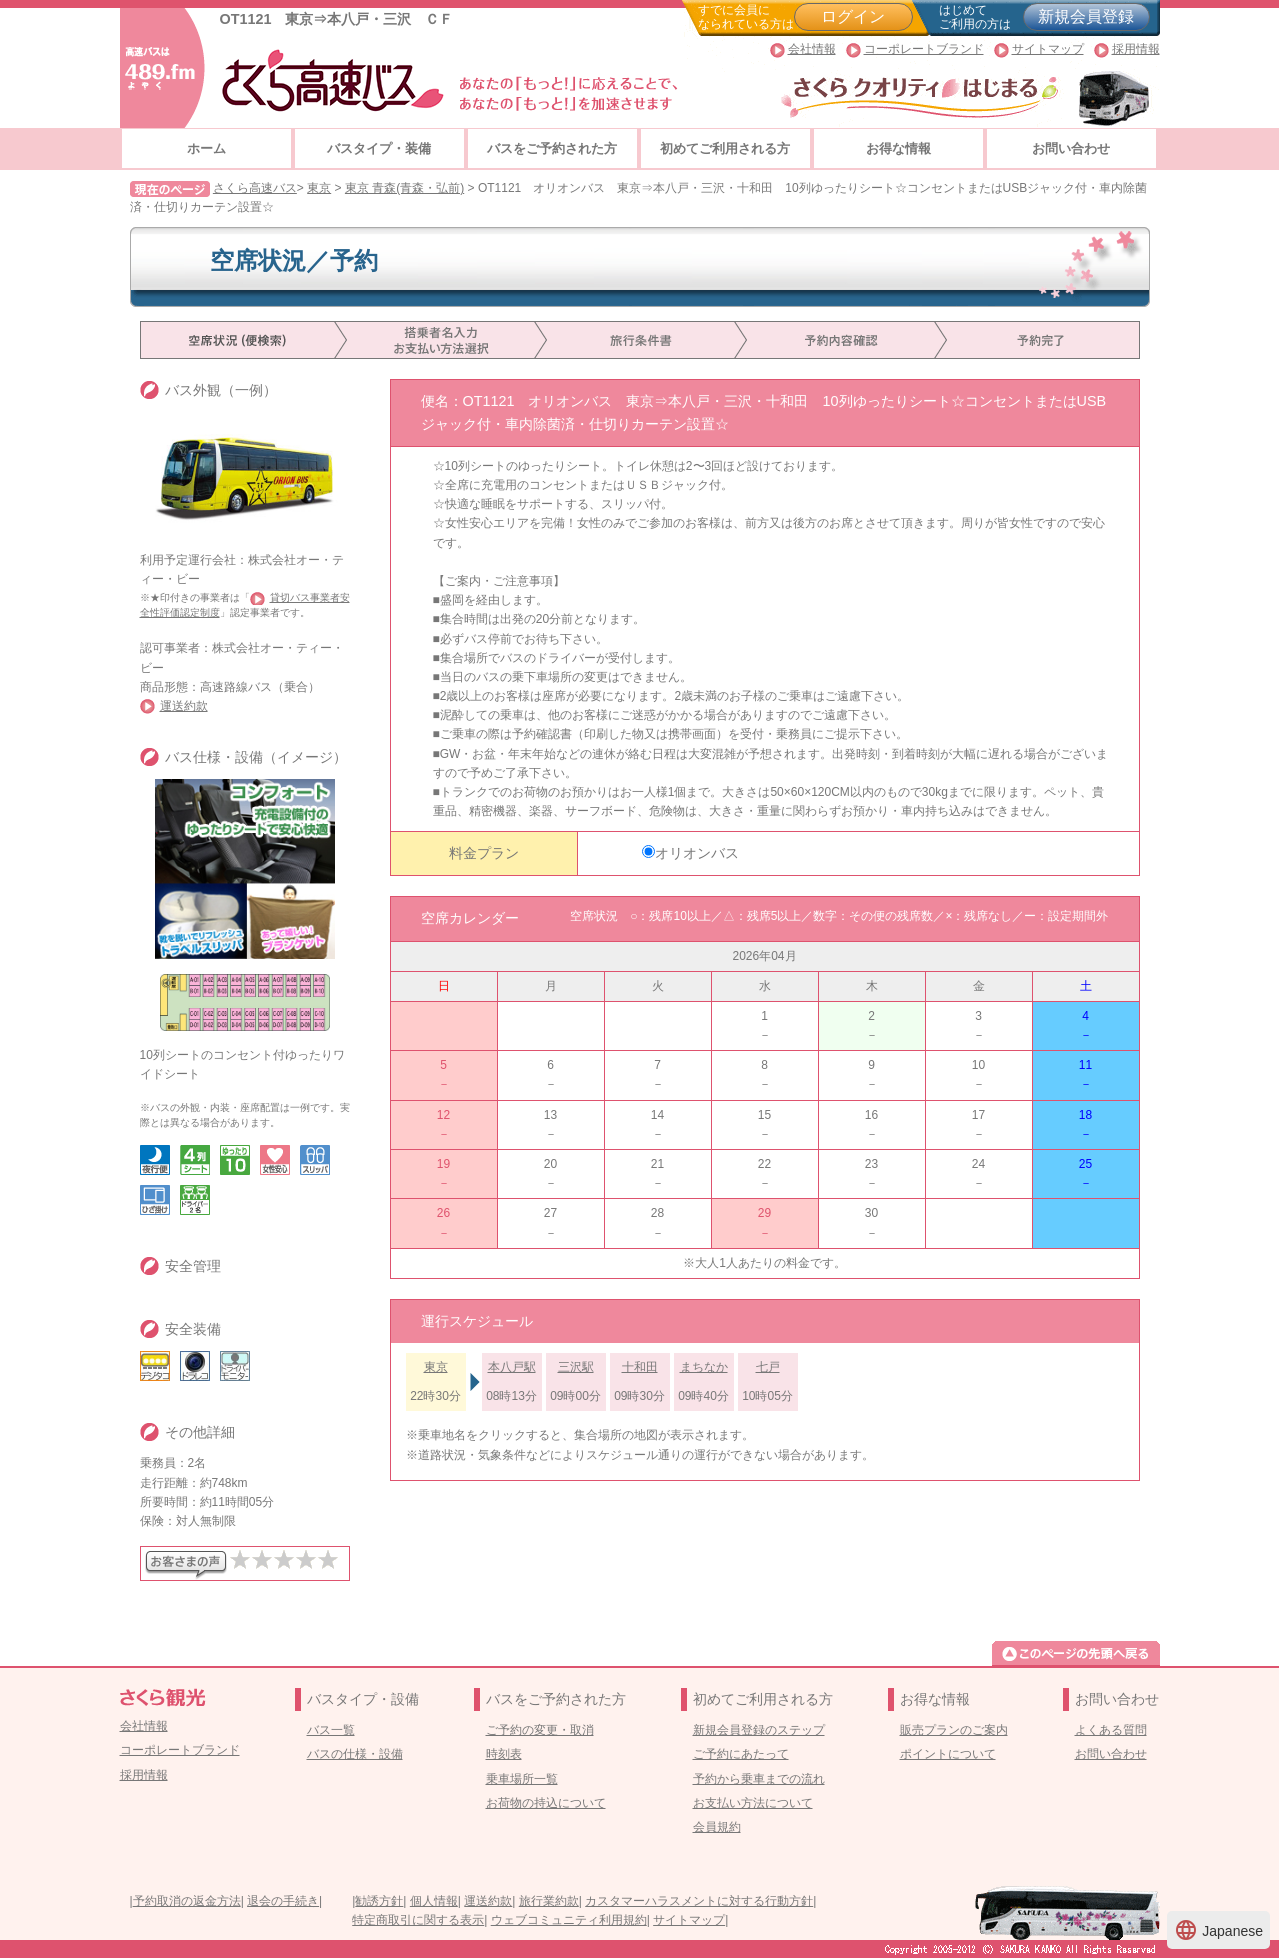  Describe the element at coordinates (546, 1803) in the screenshot. I see `お荷物の持込について` at that location.